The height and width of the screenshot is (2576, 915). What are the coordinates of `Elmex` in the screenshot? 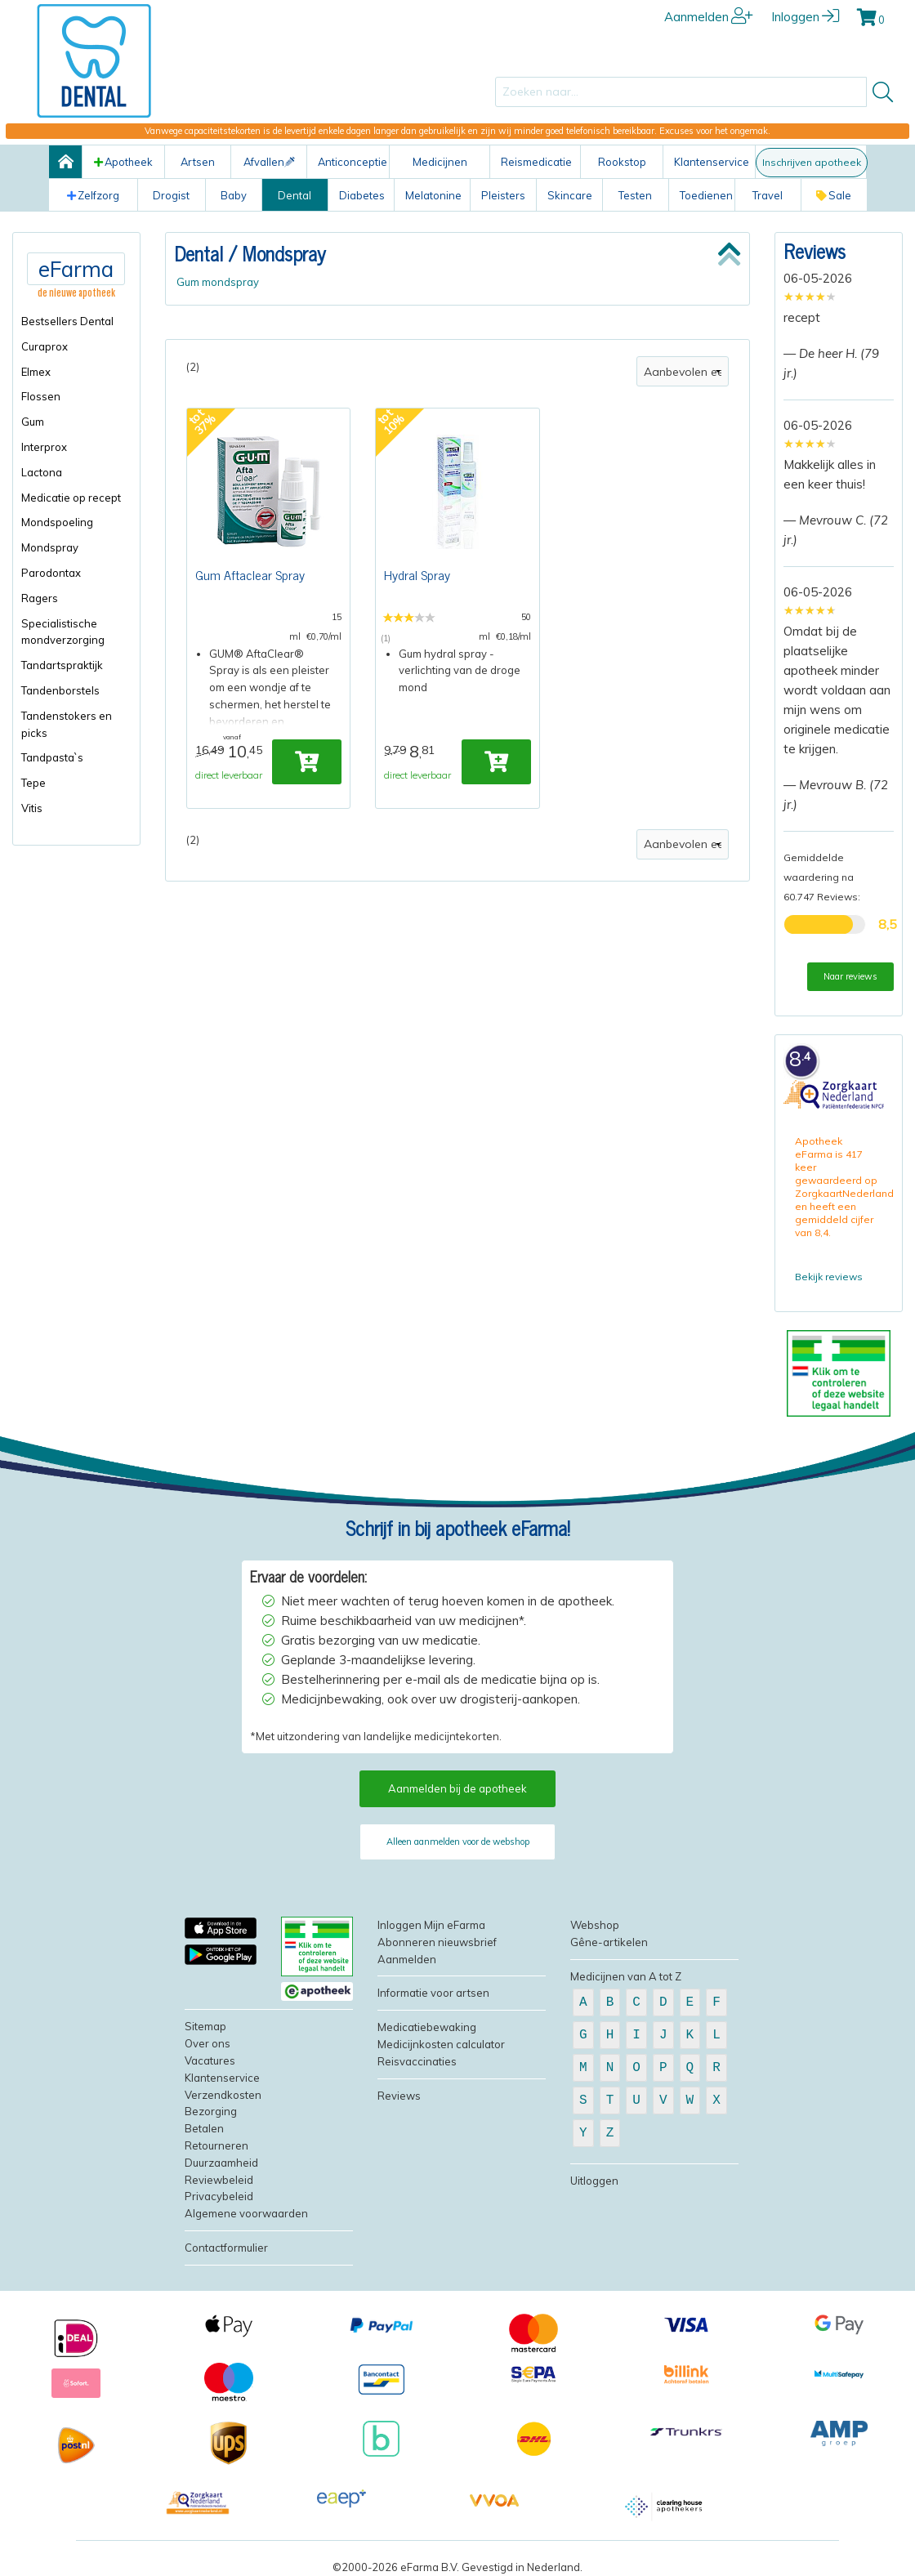 It's located at (36, 371).